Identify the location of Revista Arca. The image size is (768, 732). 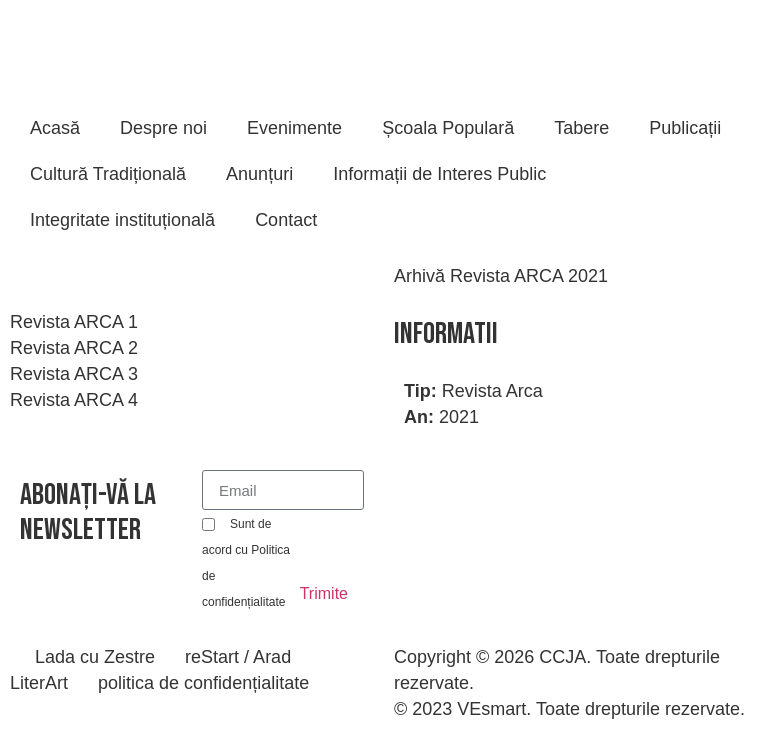
(492, 391).